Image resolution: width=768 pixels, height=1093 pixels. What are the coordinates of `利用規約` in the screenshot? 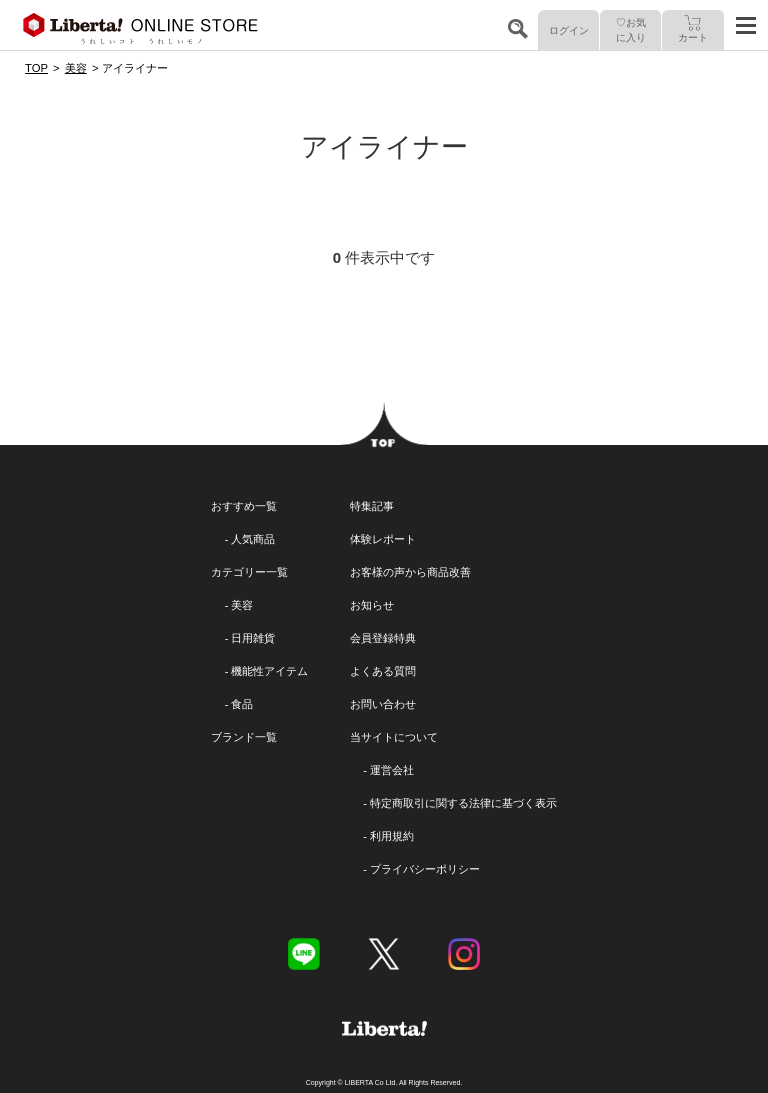 It's located at (392, 836).